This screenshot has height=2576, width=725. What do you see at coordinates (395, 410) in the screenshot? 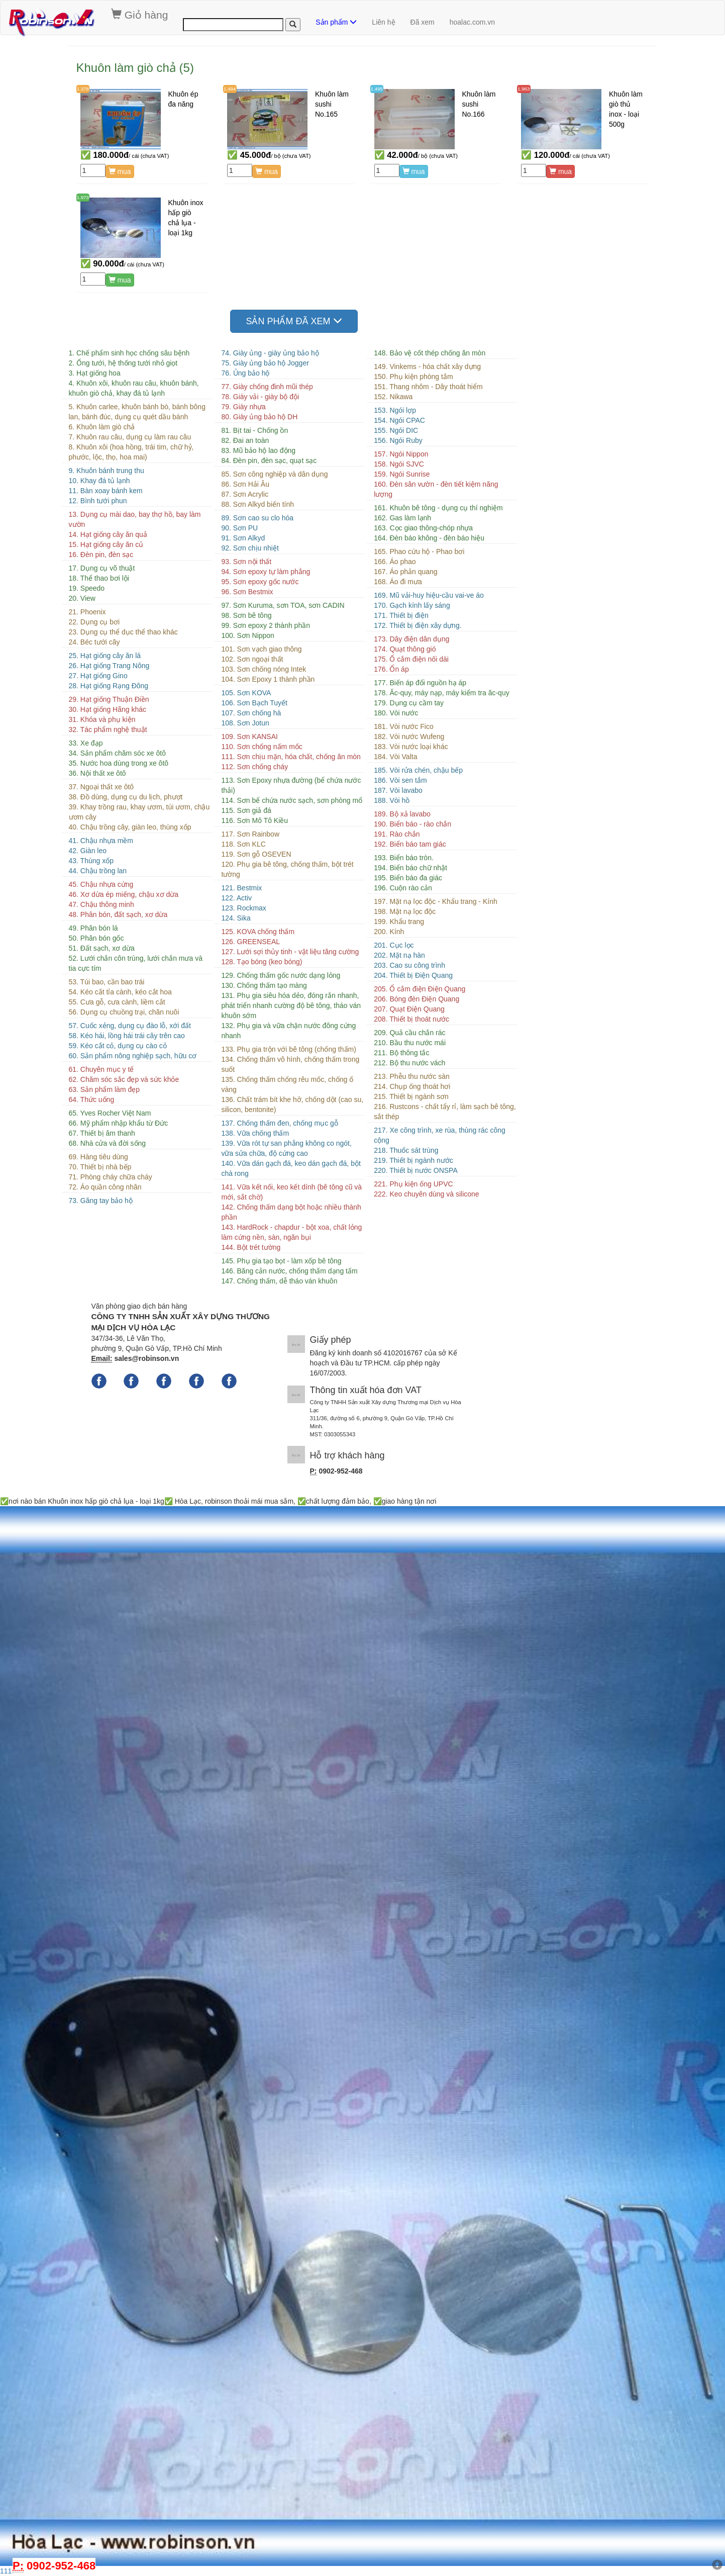
I see `153. Ngói lợp` at bounding box center [395, 410].